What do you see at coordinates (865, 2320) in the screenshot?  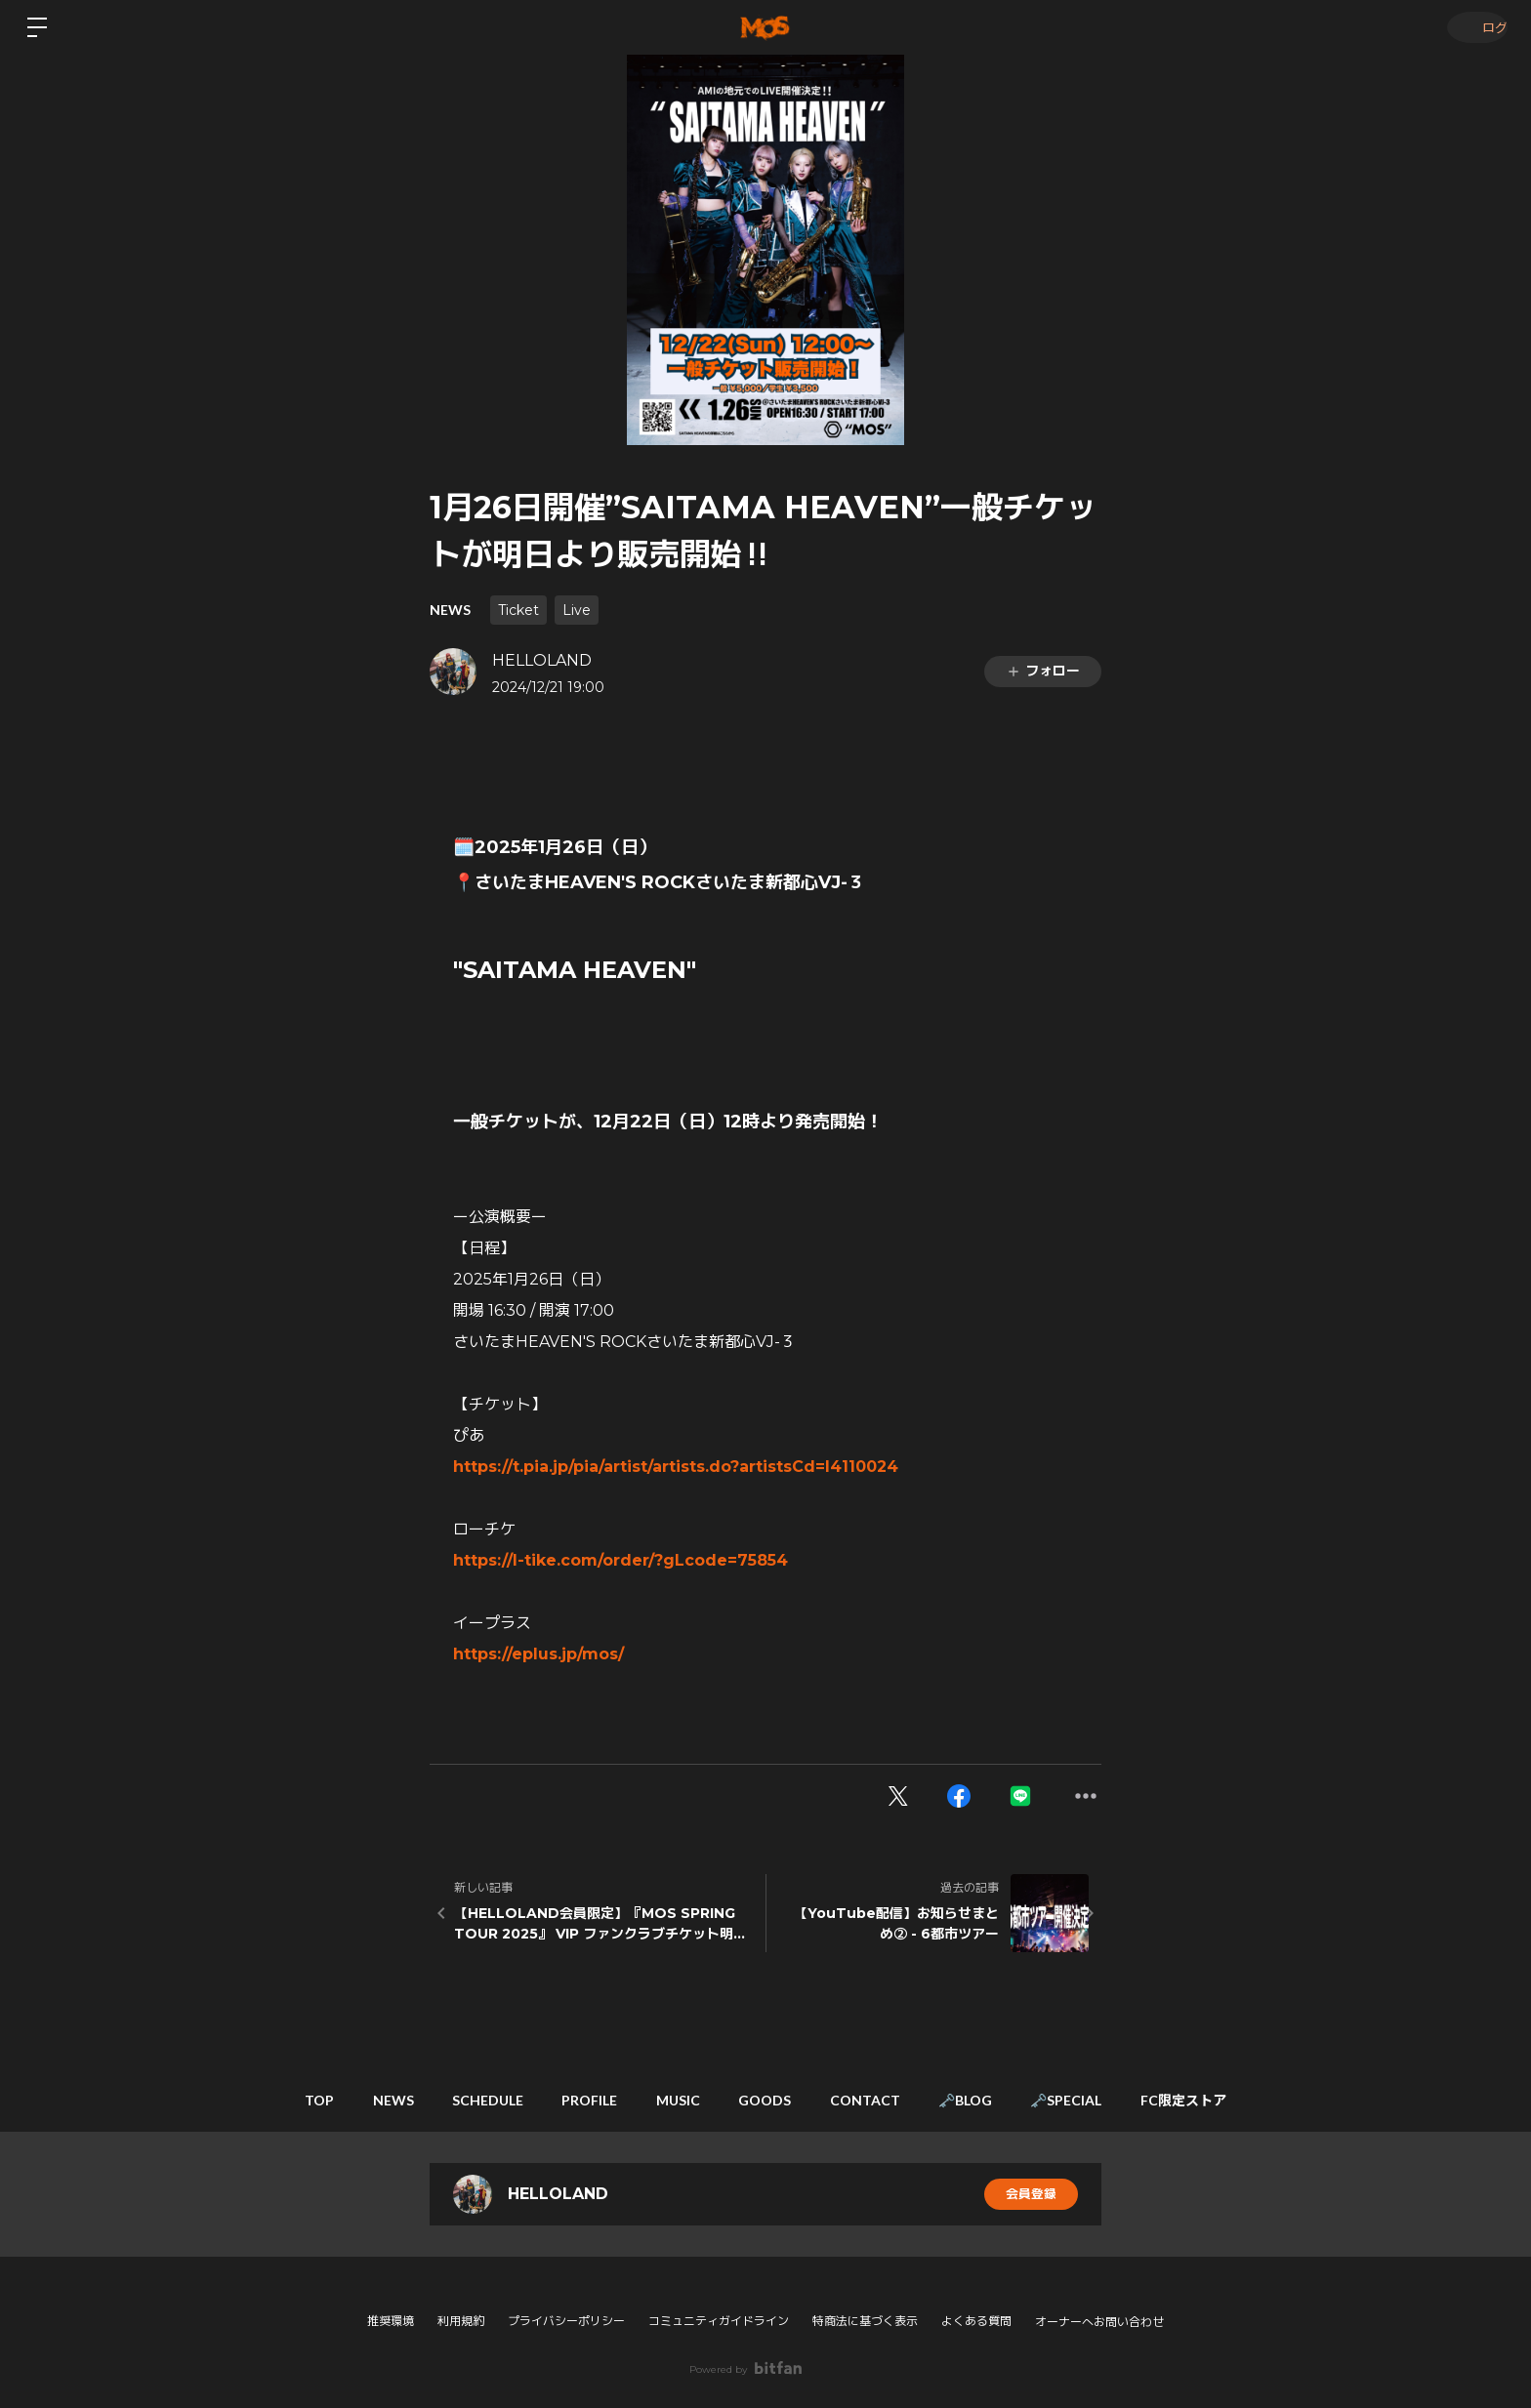 I see `特商法に基づく表示` at bounding box center [865, 2320].